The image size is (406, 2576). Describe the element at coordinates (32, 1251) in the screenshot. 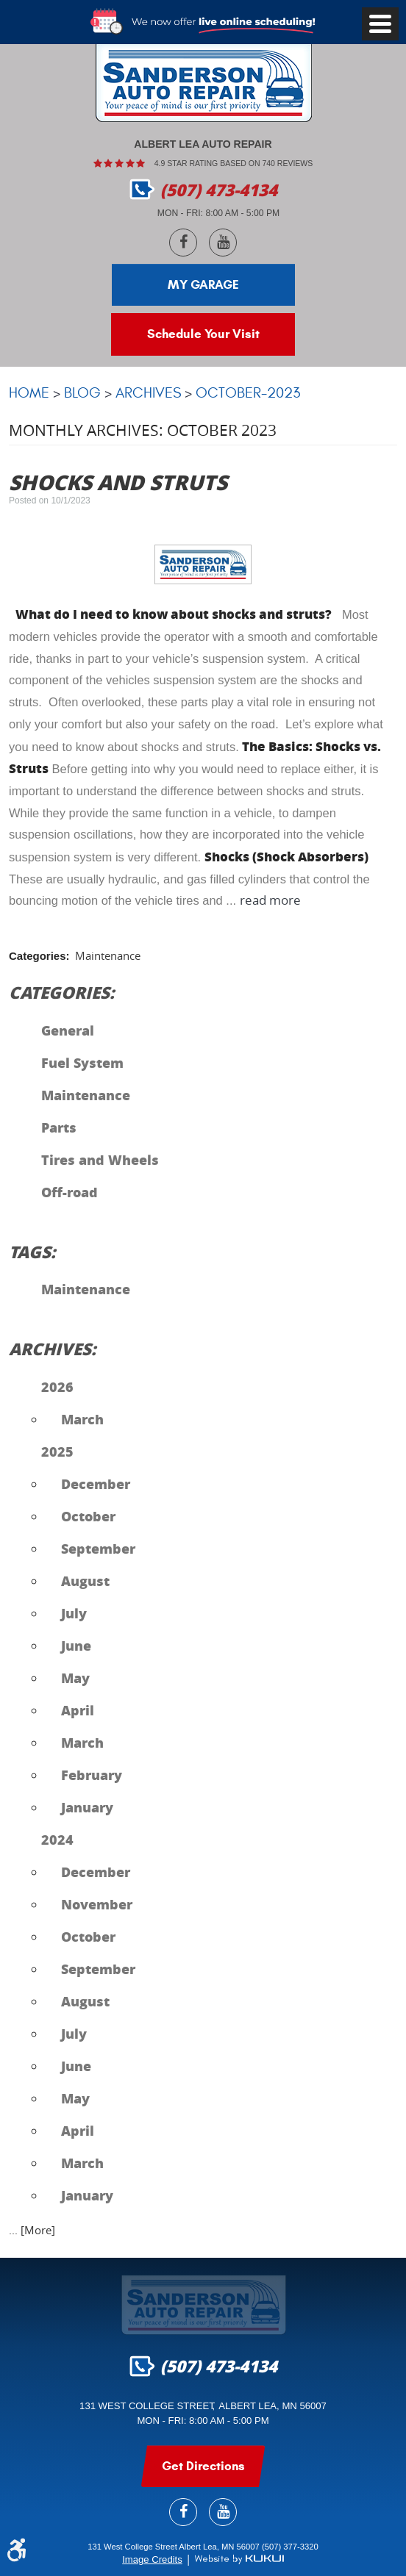

I see `Tags:` at that location.